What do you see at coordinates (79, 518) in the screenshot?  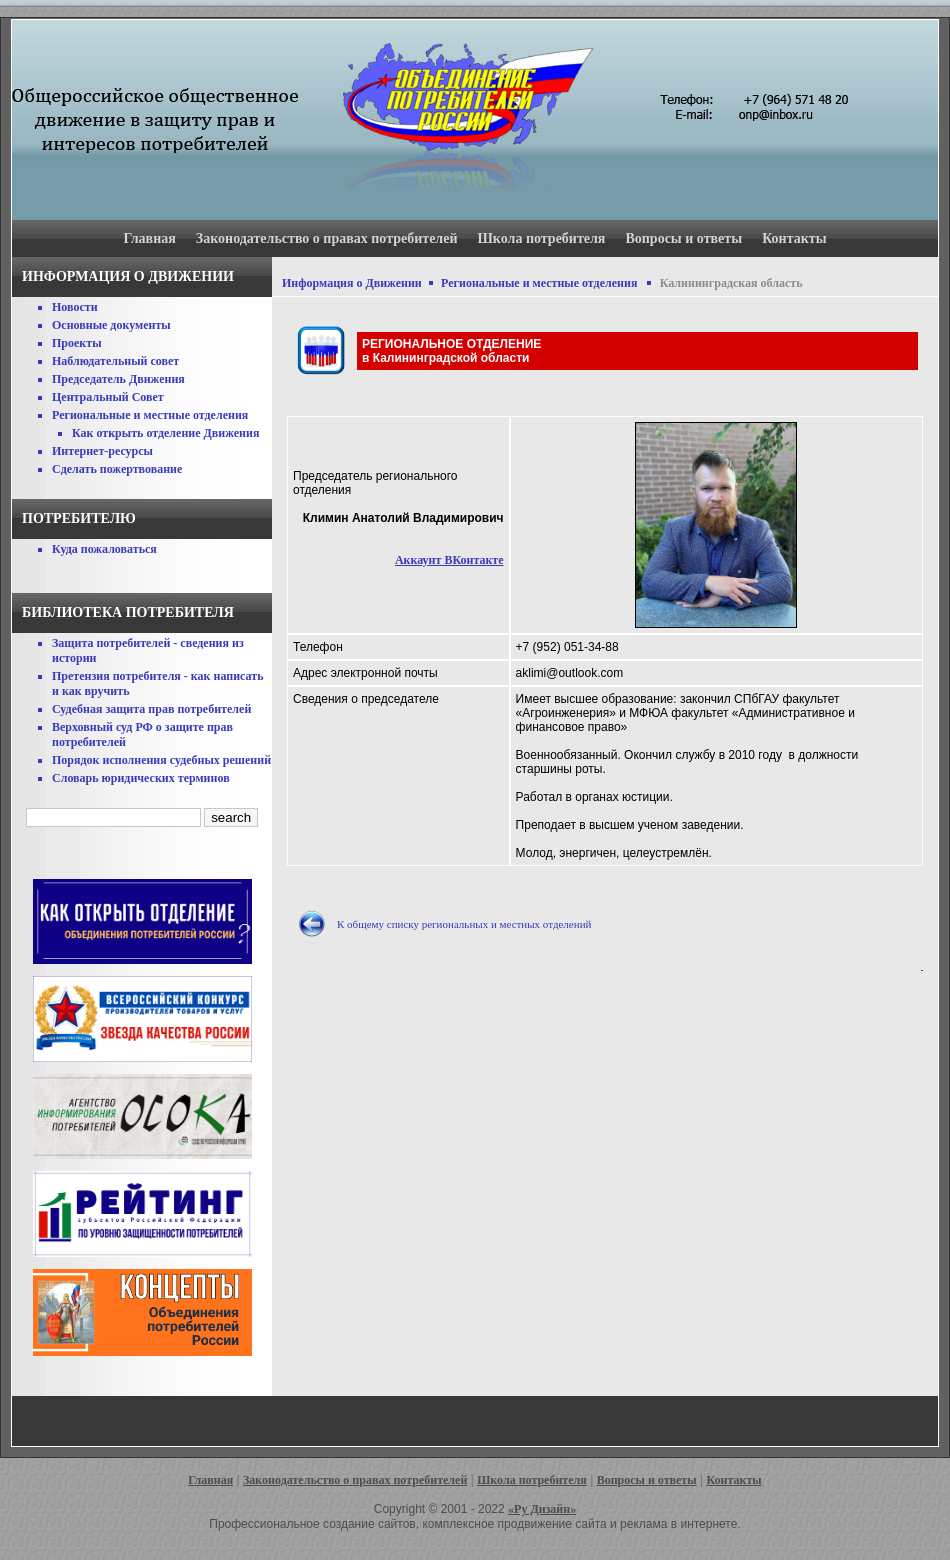 I see `Потребителю` at bounding box center [79, 518].